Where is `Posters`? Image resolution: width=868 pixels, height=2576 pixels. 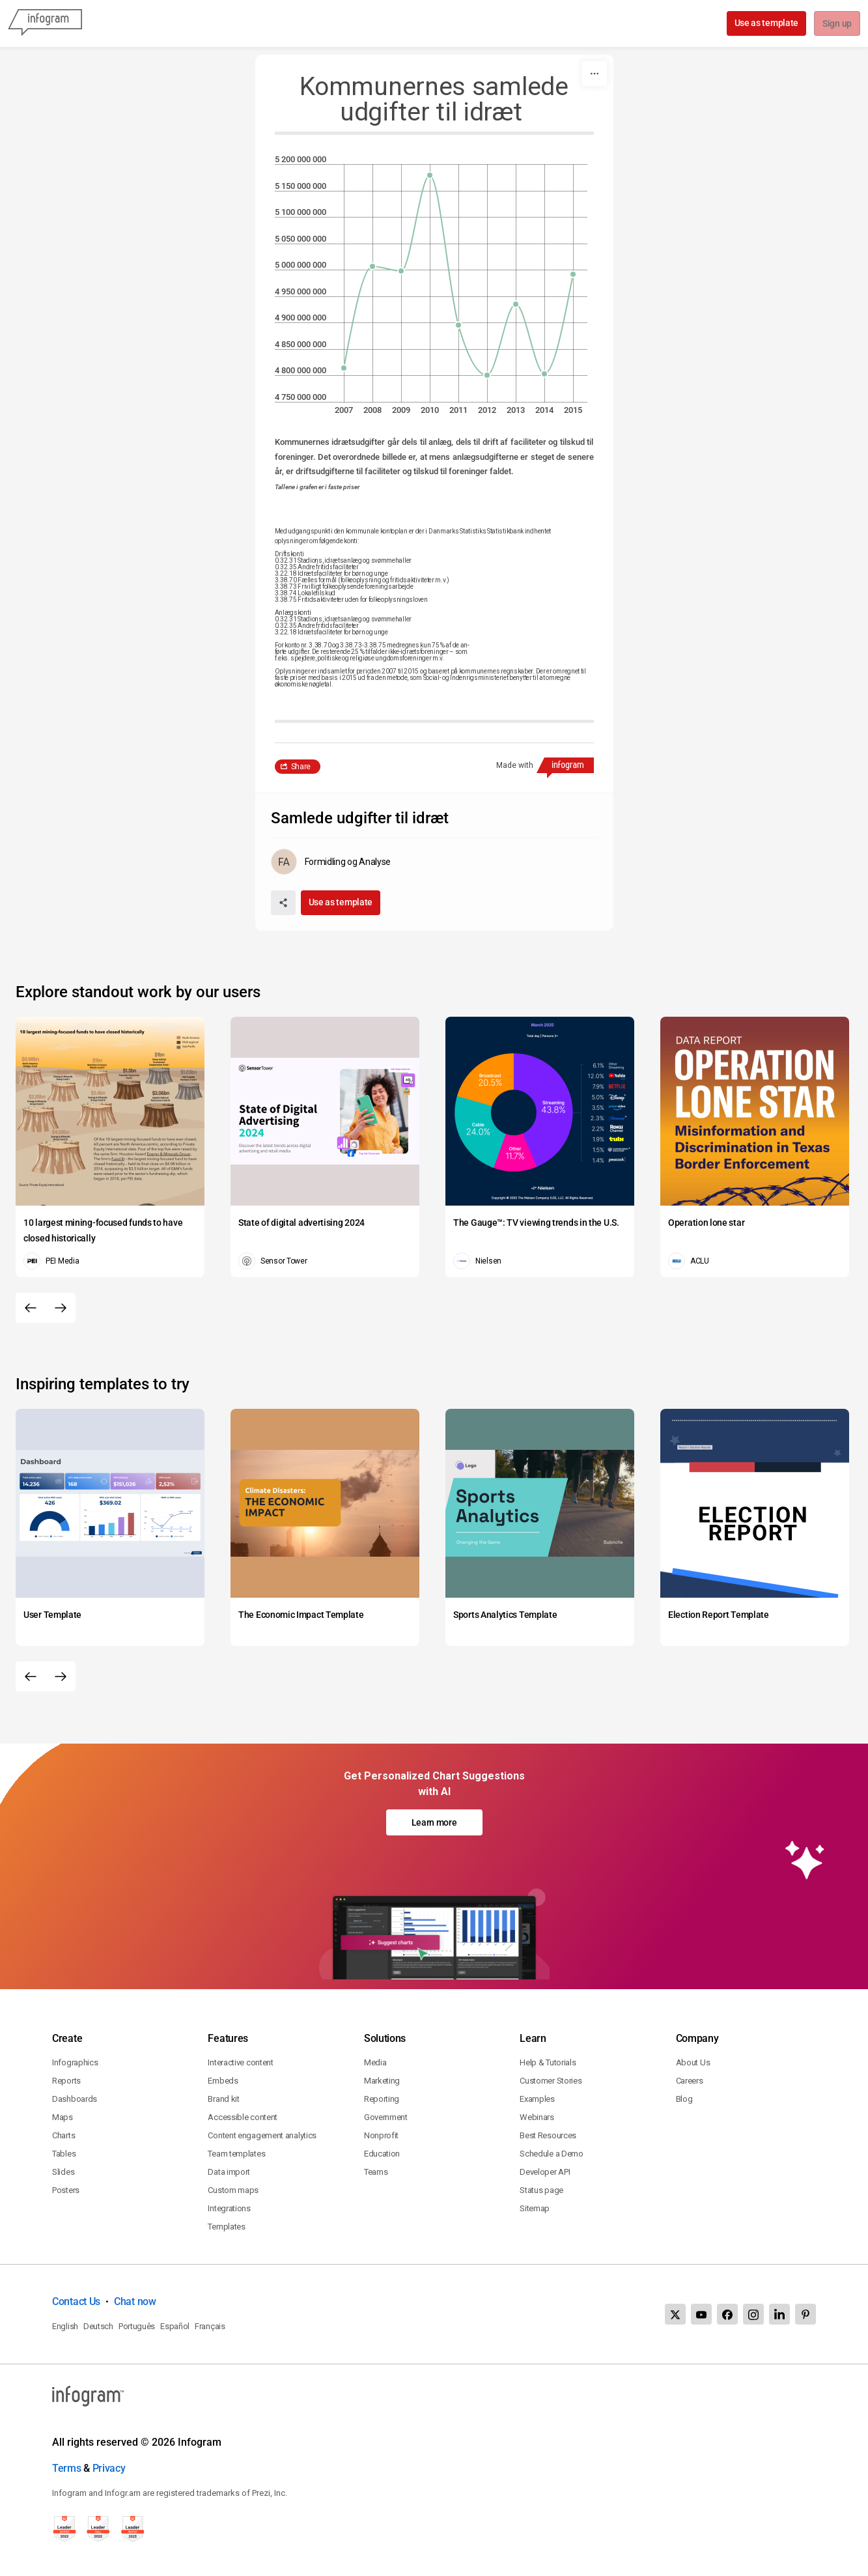 Posters is located at coordinates (65, 2190).